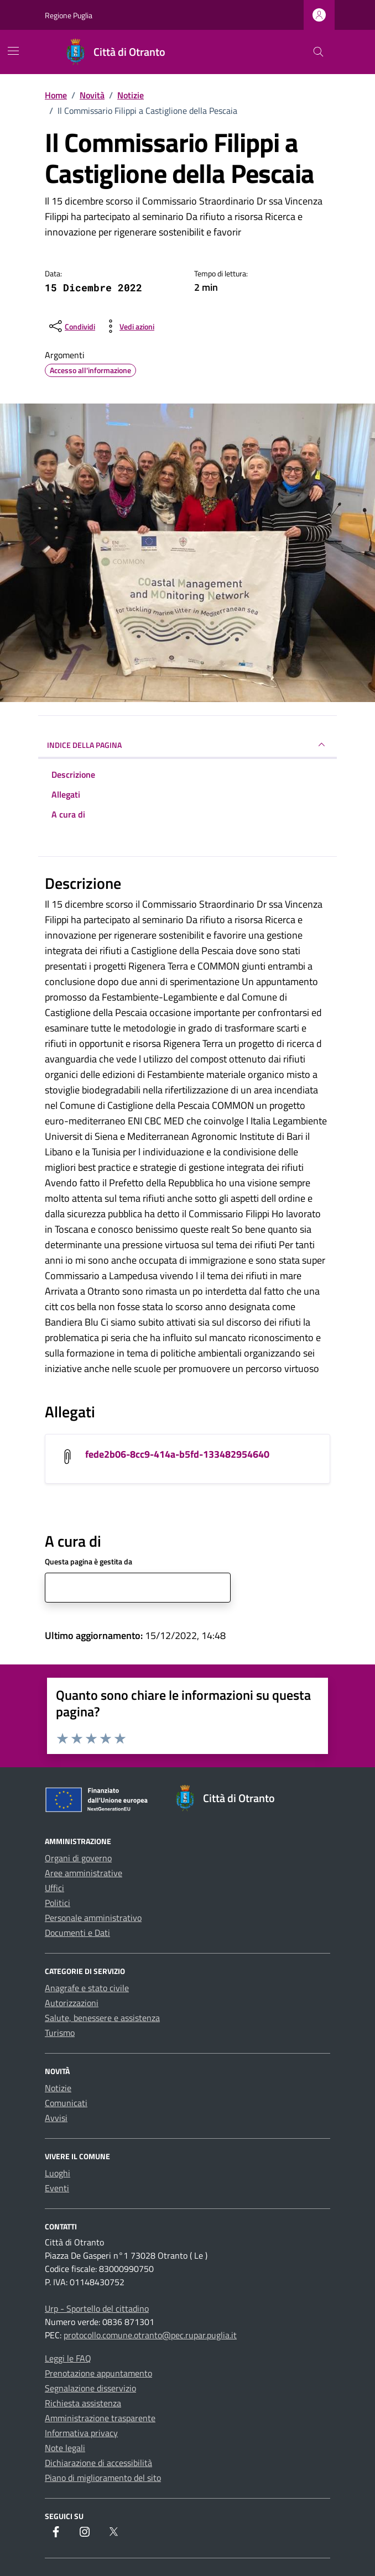 The width and height of the screenshot is (375, 2576). What do you see at coordinates (187, 744) in the screenshot?
I see `INDICE DELLA PAGINA` at bounding box center [187, 744].